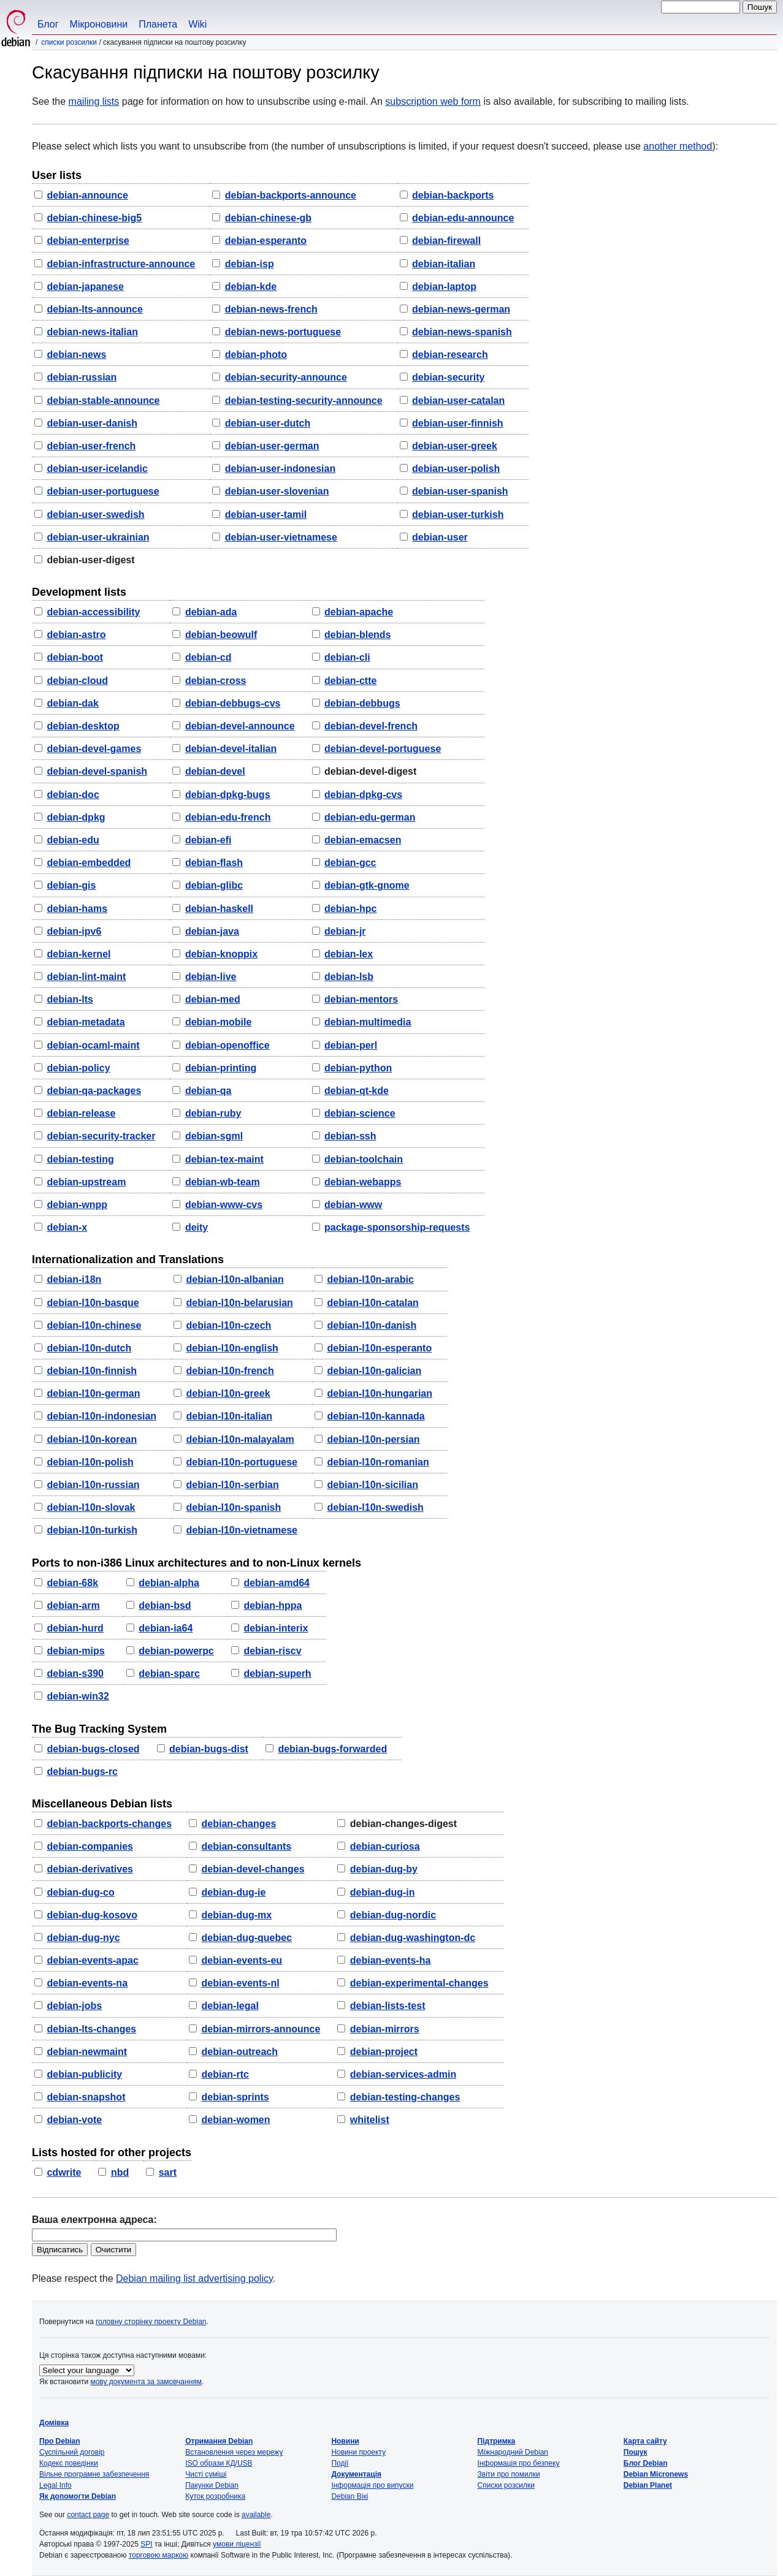  Describe the element at coordinates (215, 2496) in the screenshot. I see `Куток розробника` at that location.